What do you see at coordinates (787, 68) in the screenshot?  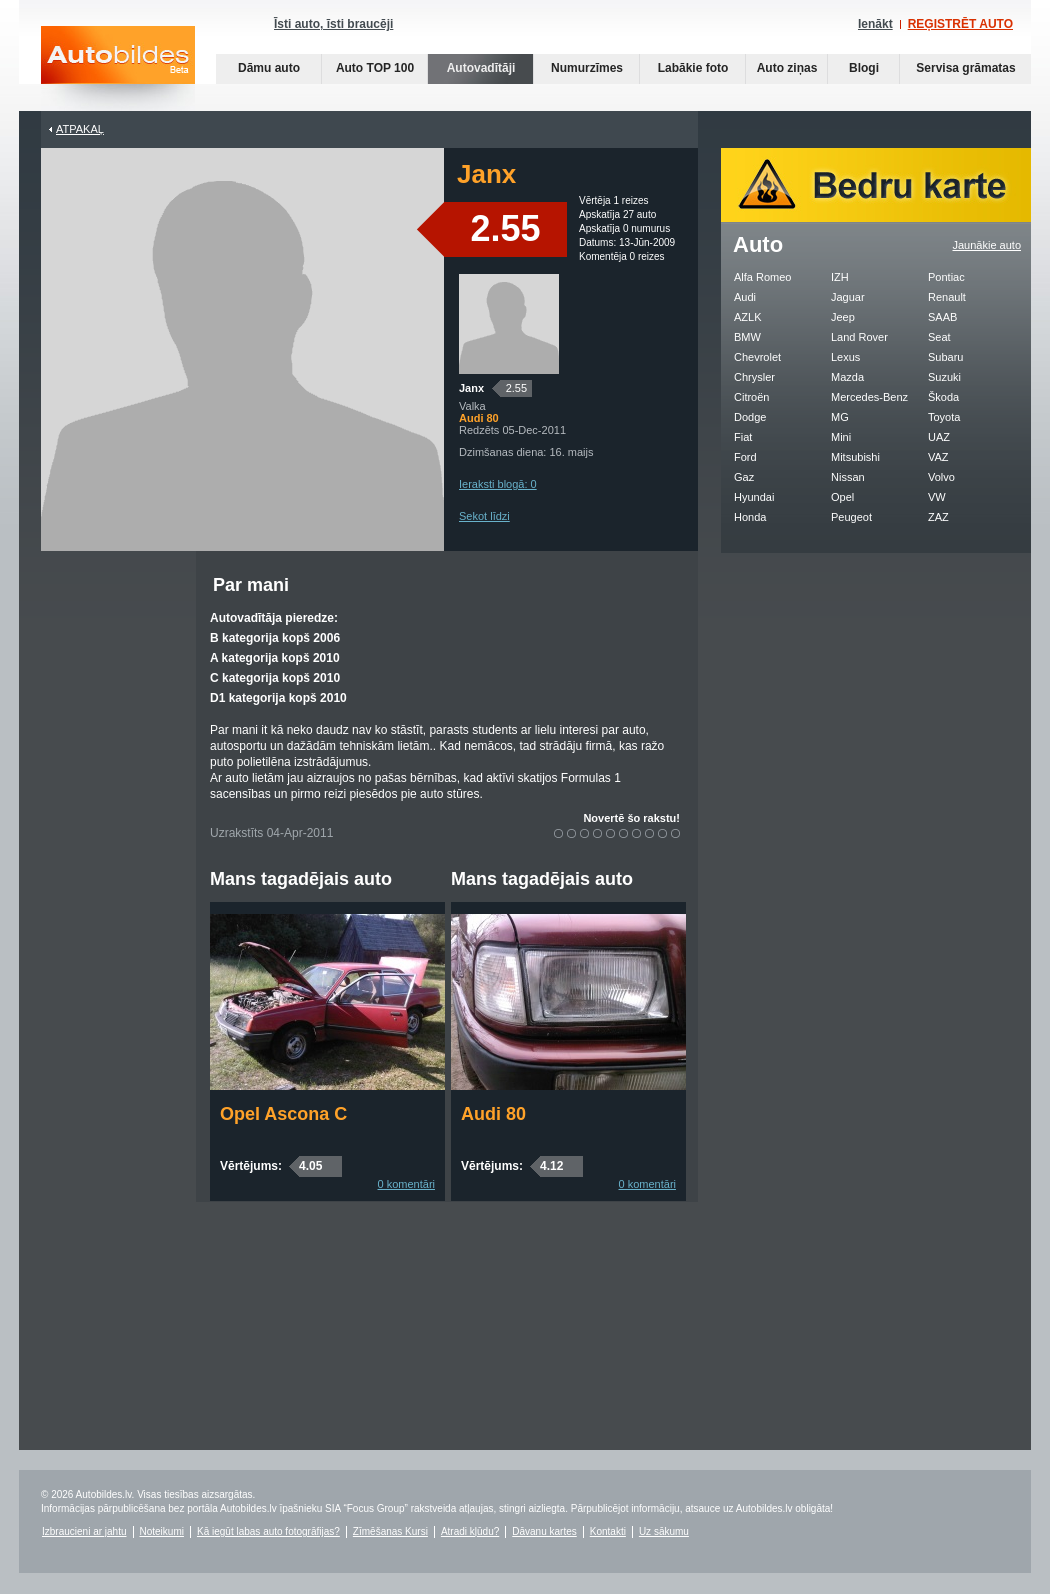 I see `Auto ziņas` at bounding box center [787, 68].